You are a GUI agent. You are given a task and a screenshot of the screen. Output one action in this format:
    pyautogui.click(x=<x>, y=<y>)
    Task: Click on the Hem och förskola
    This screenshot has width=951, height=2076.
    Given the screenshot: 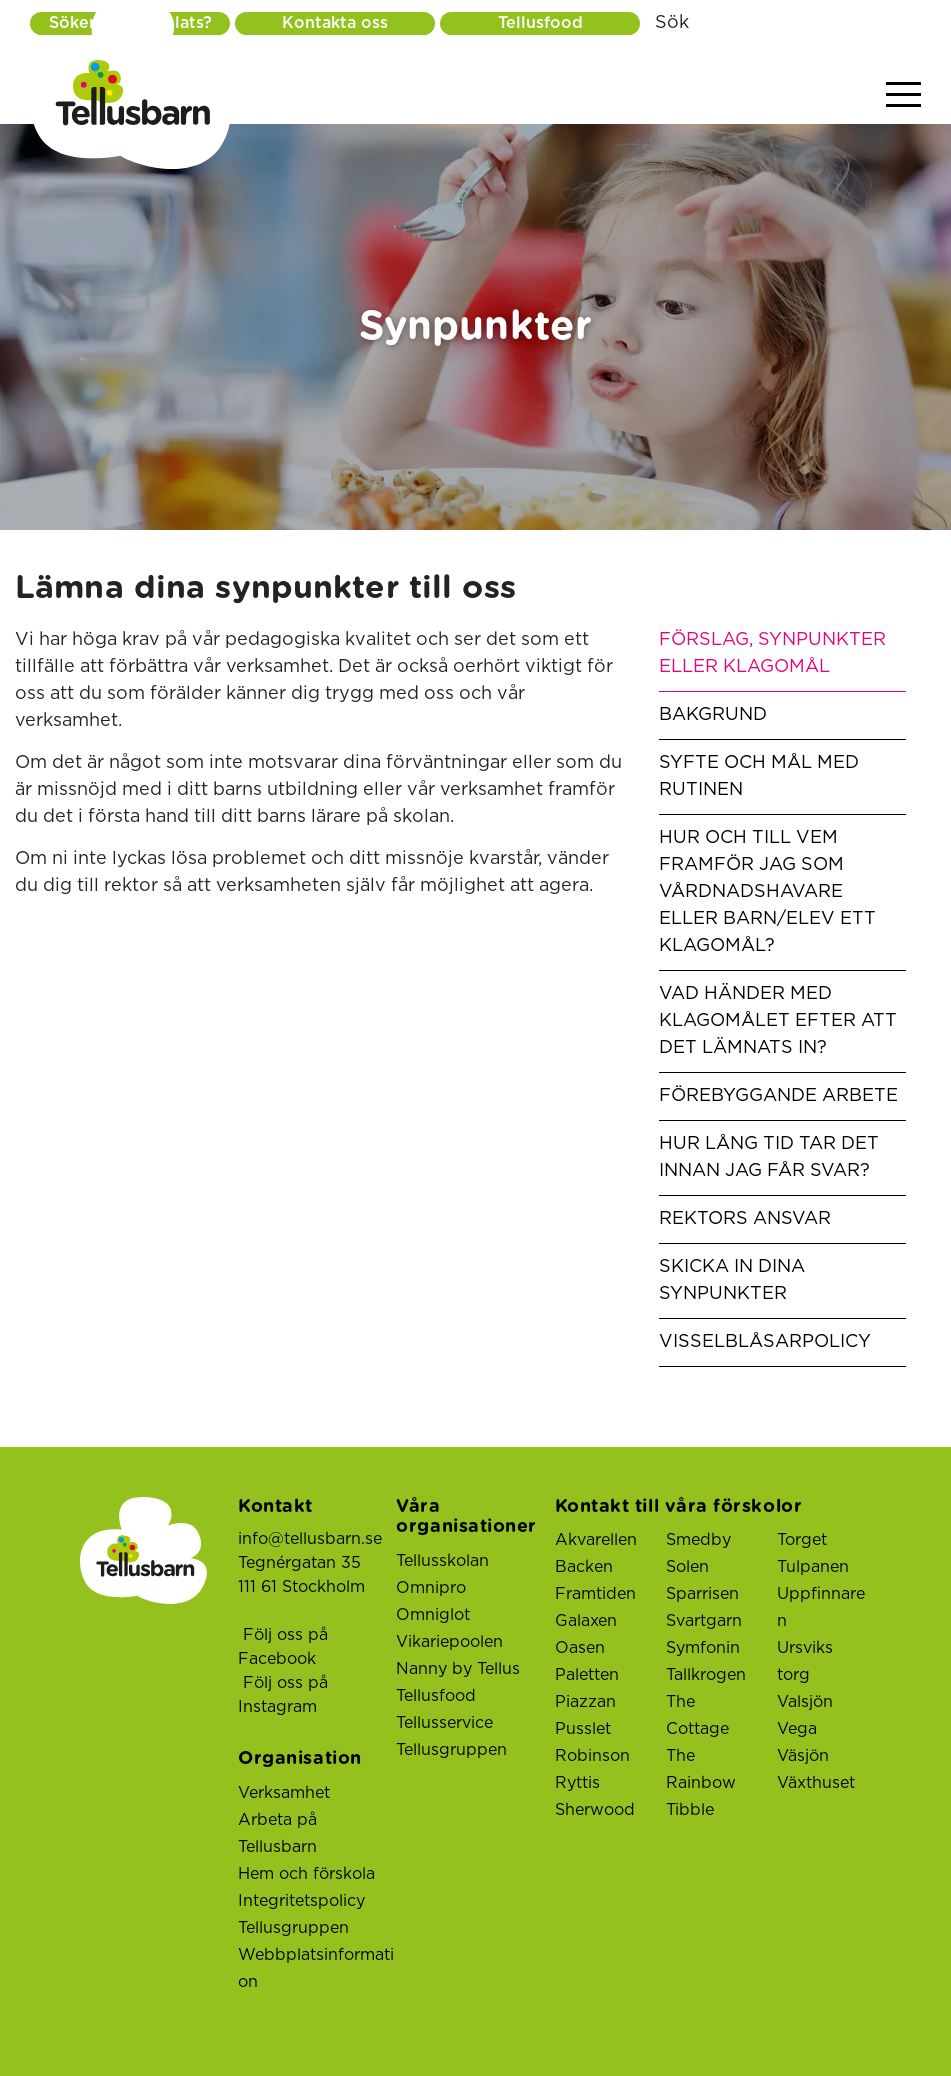 What is the action you would take?
    pyautogui.click(x=306, y=1874)
    